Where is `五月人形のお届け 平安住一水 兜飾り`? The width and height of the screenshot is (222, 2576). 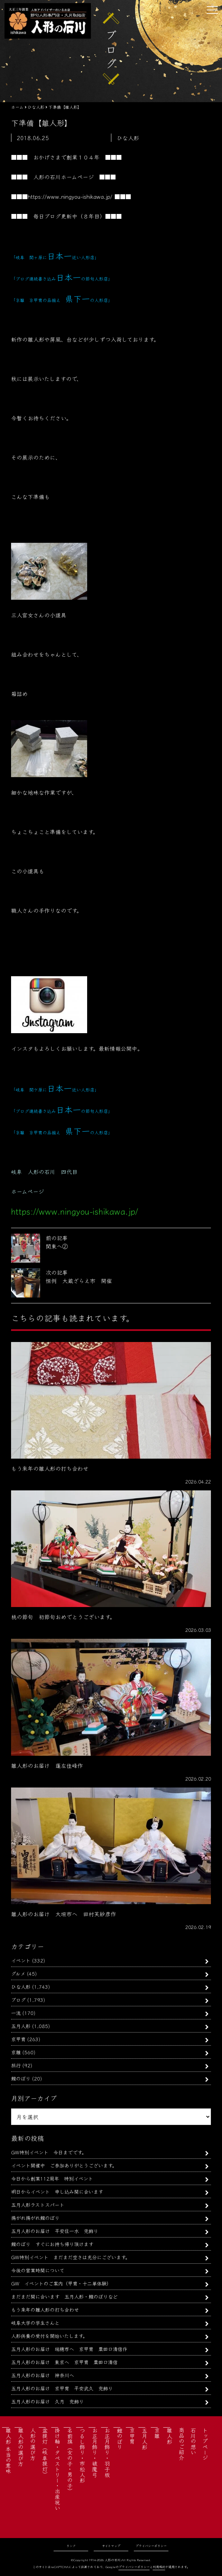
五月人形のお届け 平安住一水 兜飾り is located at coordinates (54, 2230).